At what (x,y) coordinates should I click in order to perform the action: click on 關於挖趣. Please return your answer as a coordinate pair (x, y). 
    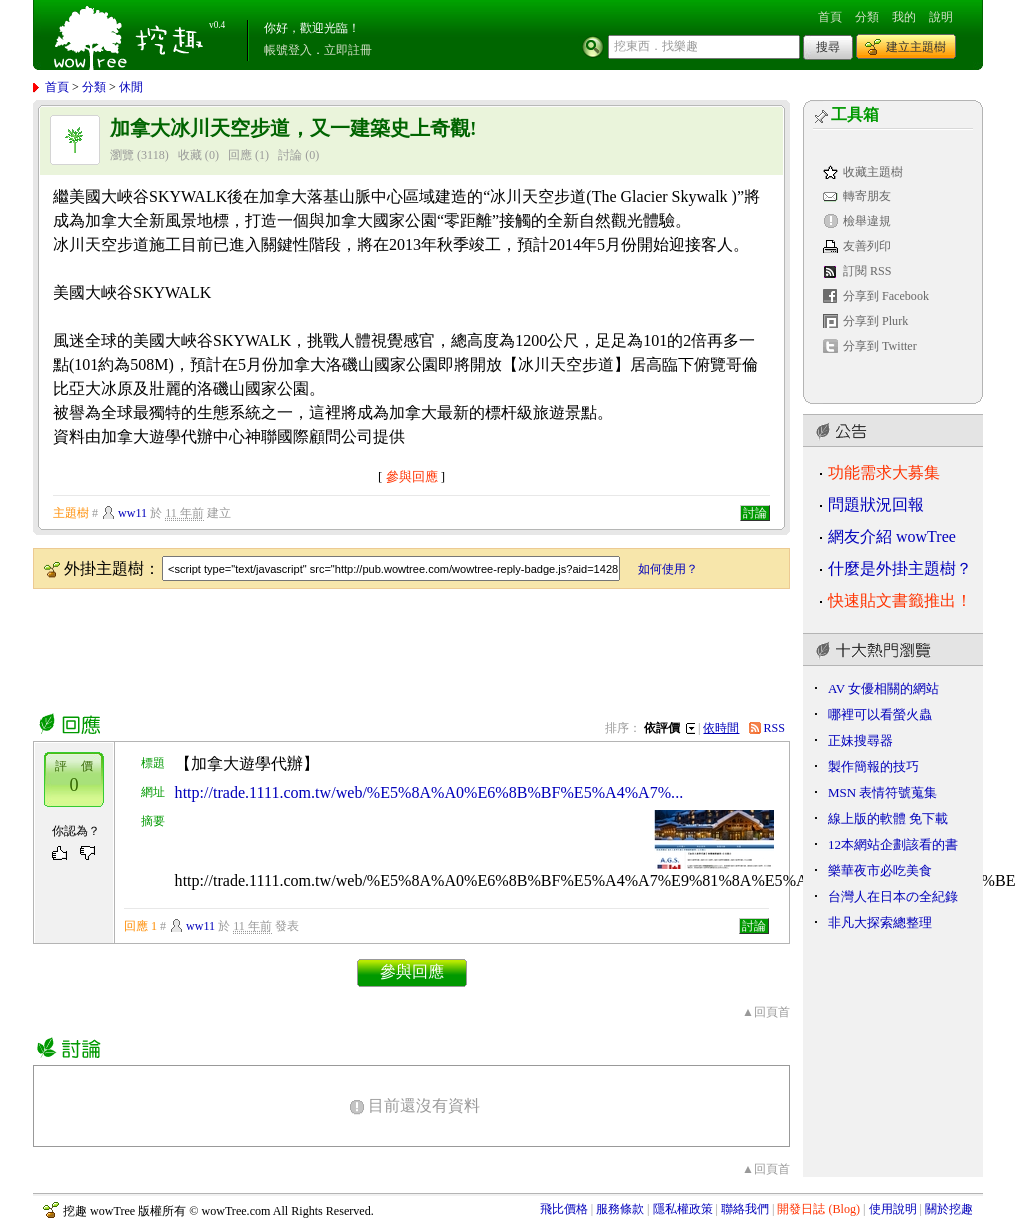
    Looking at the image, I should click on (949, 1209).